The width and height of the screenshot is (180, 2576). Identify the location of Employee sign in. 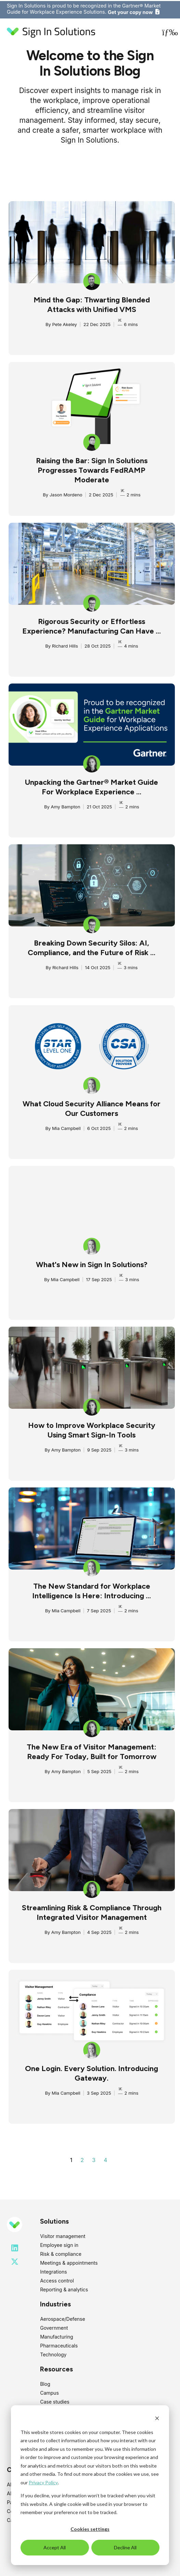
(59, 2245).